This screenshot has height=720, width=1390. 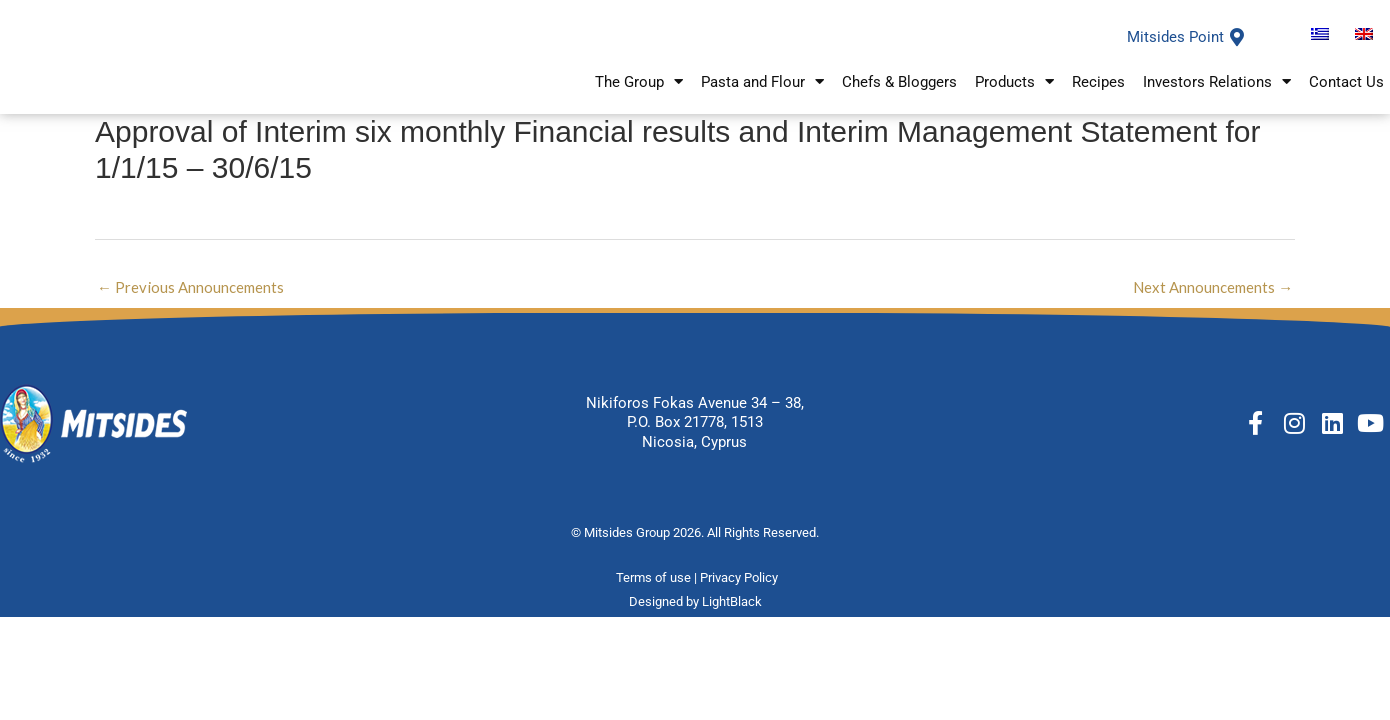 What do you see at coordinates (1346, 93) in the screenshot?
I see `Contact Us` at bounding box center [1346, 93].